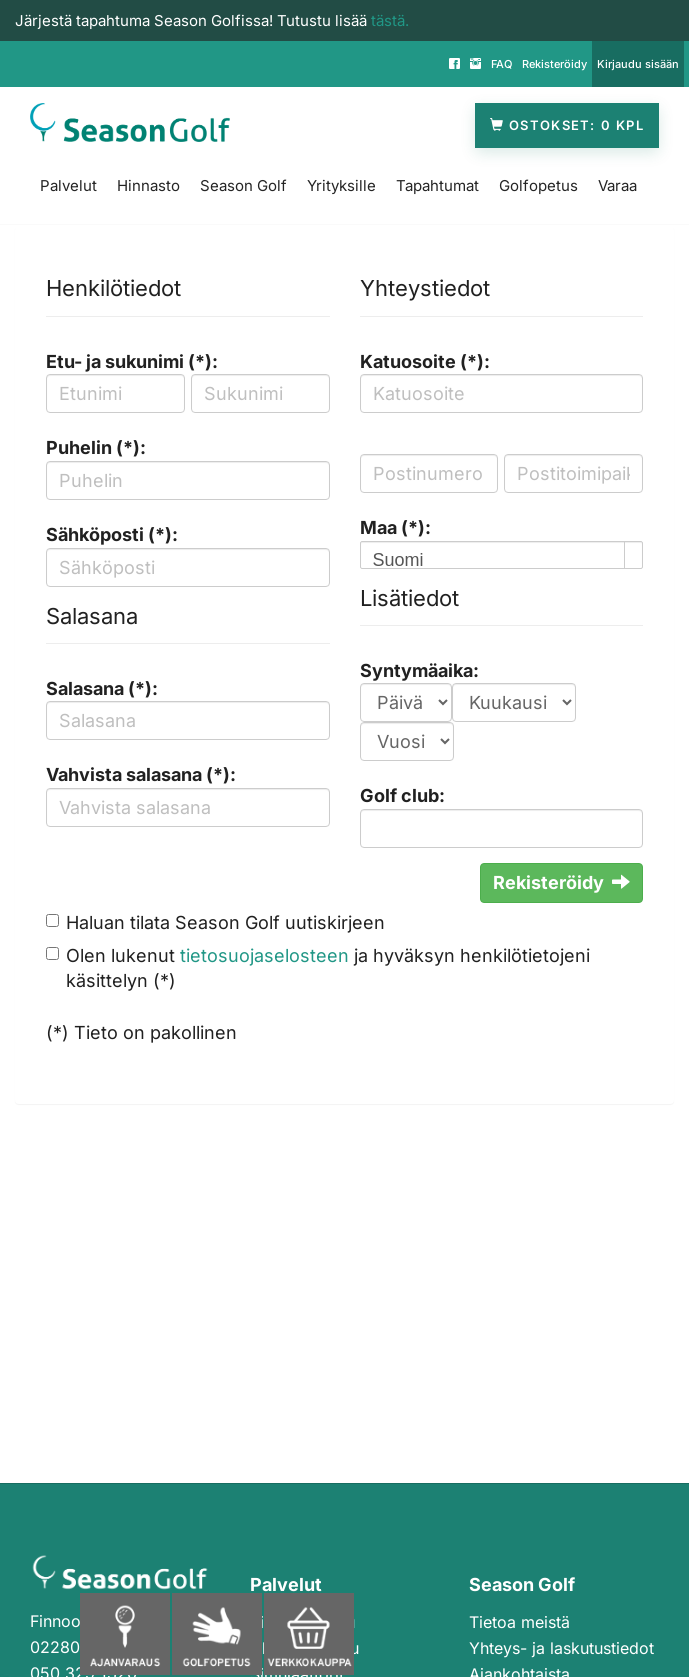  What do you see at coordinates (102, 688) in the screenshot?
I see `Salasana (*):` at bounding box center [102, 688].